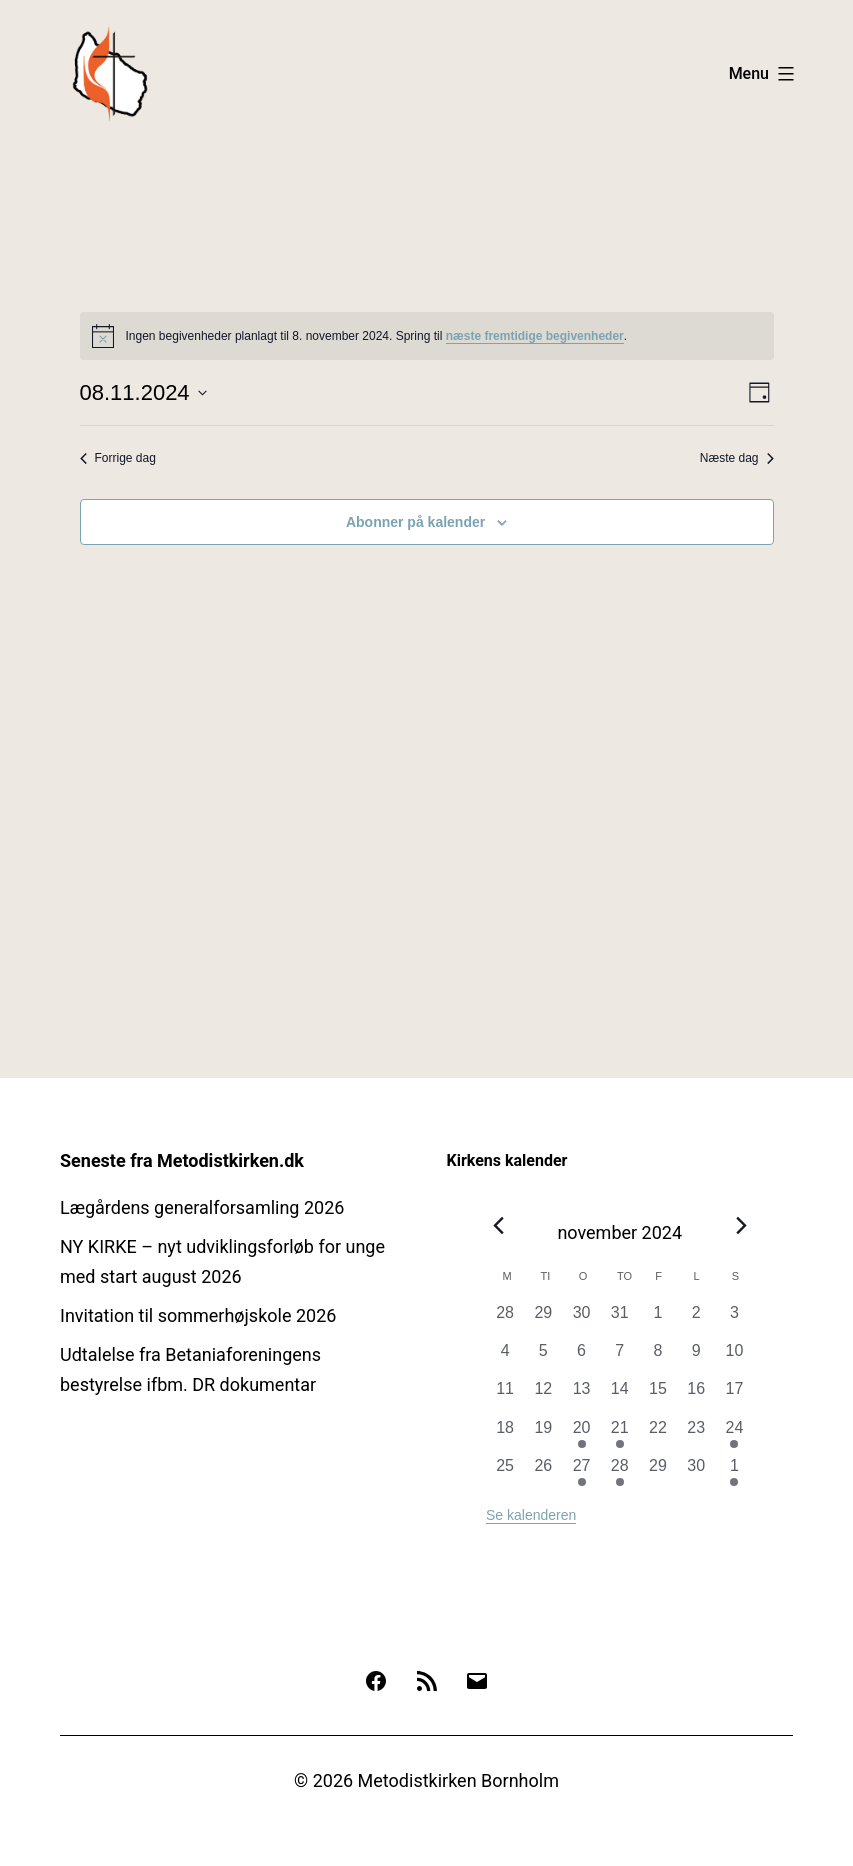 The height and width of the screenshot is (1866, 853). Describe the element at coordinates (620, 1320) in the screenshot. I see `[oktober 31, 0 begivenheder, forrige dag]` at that location.